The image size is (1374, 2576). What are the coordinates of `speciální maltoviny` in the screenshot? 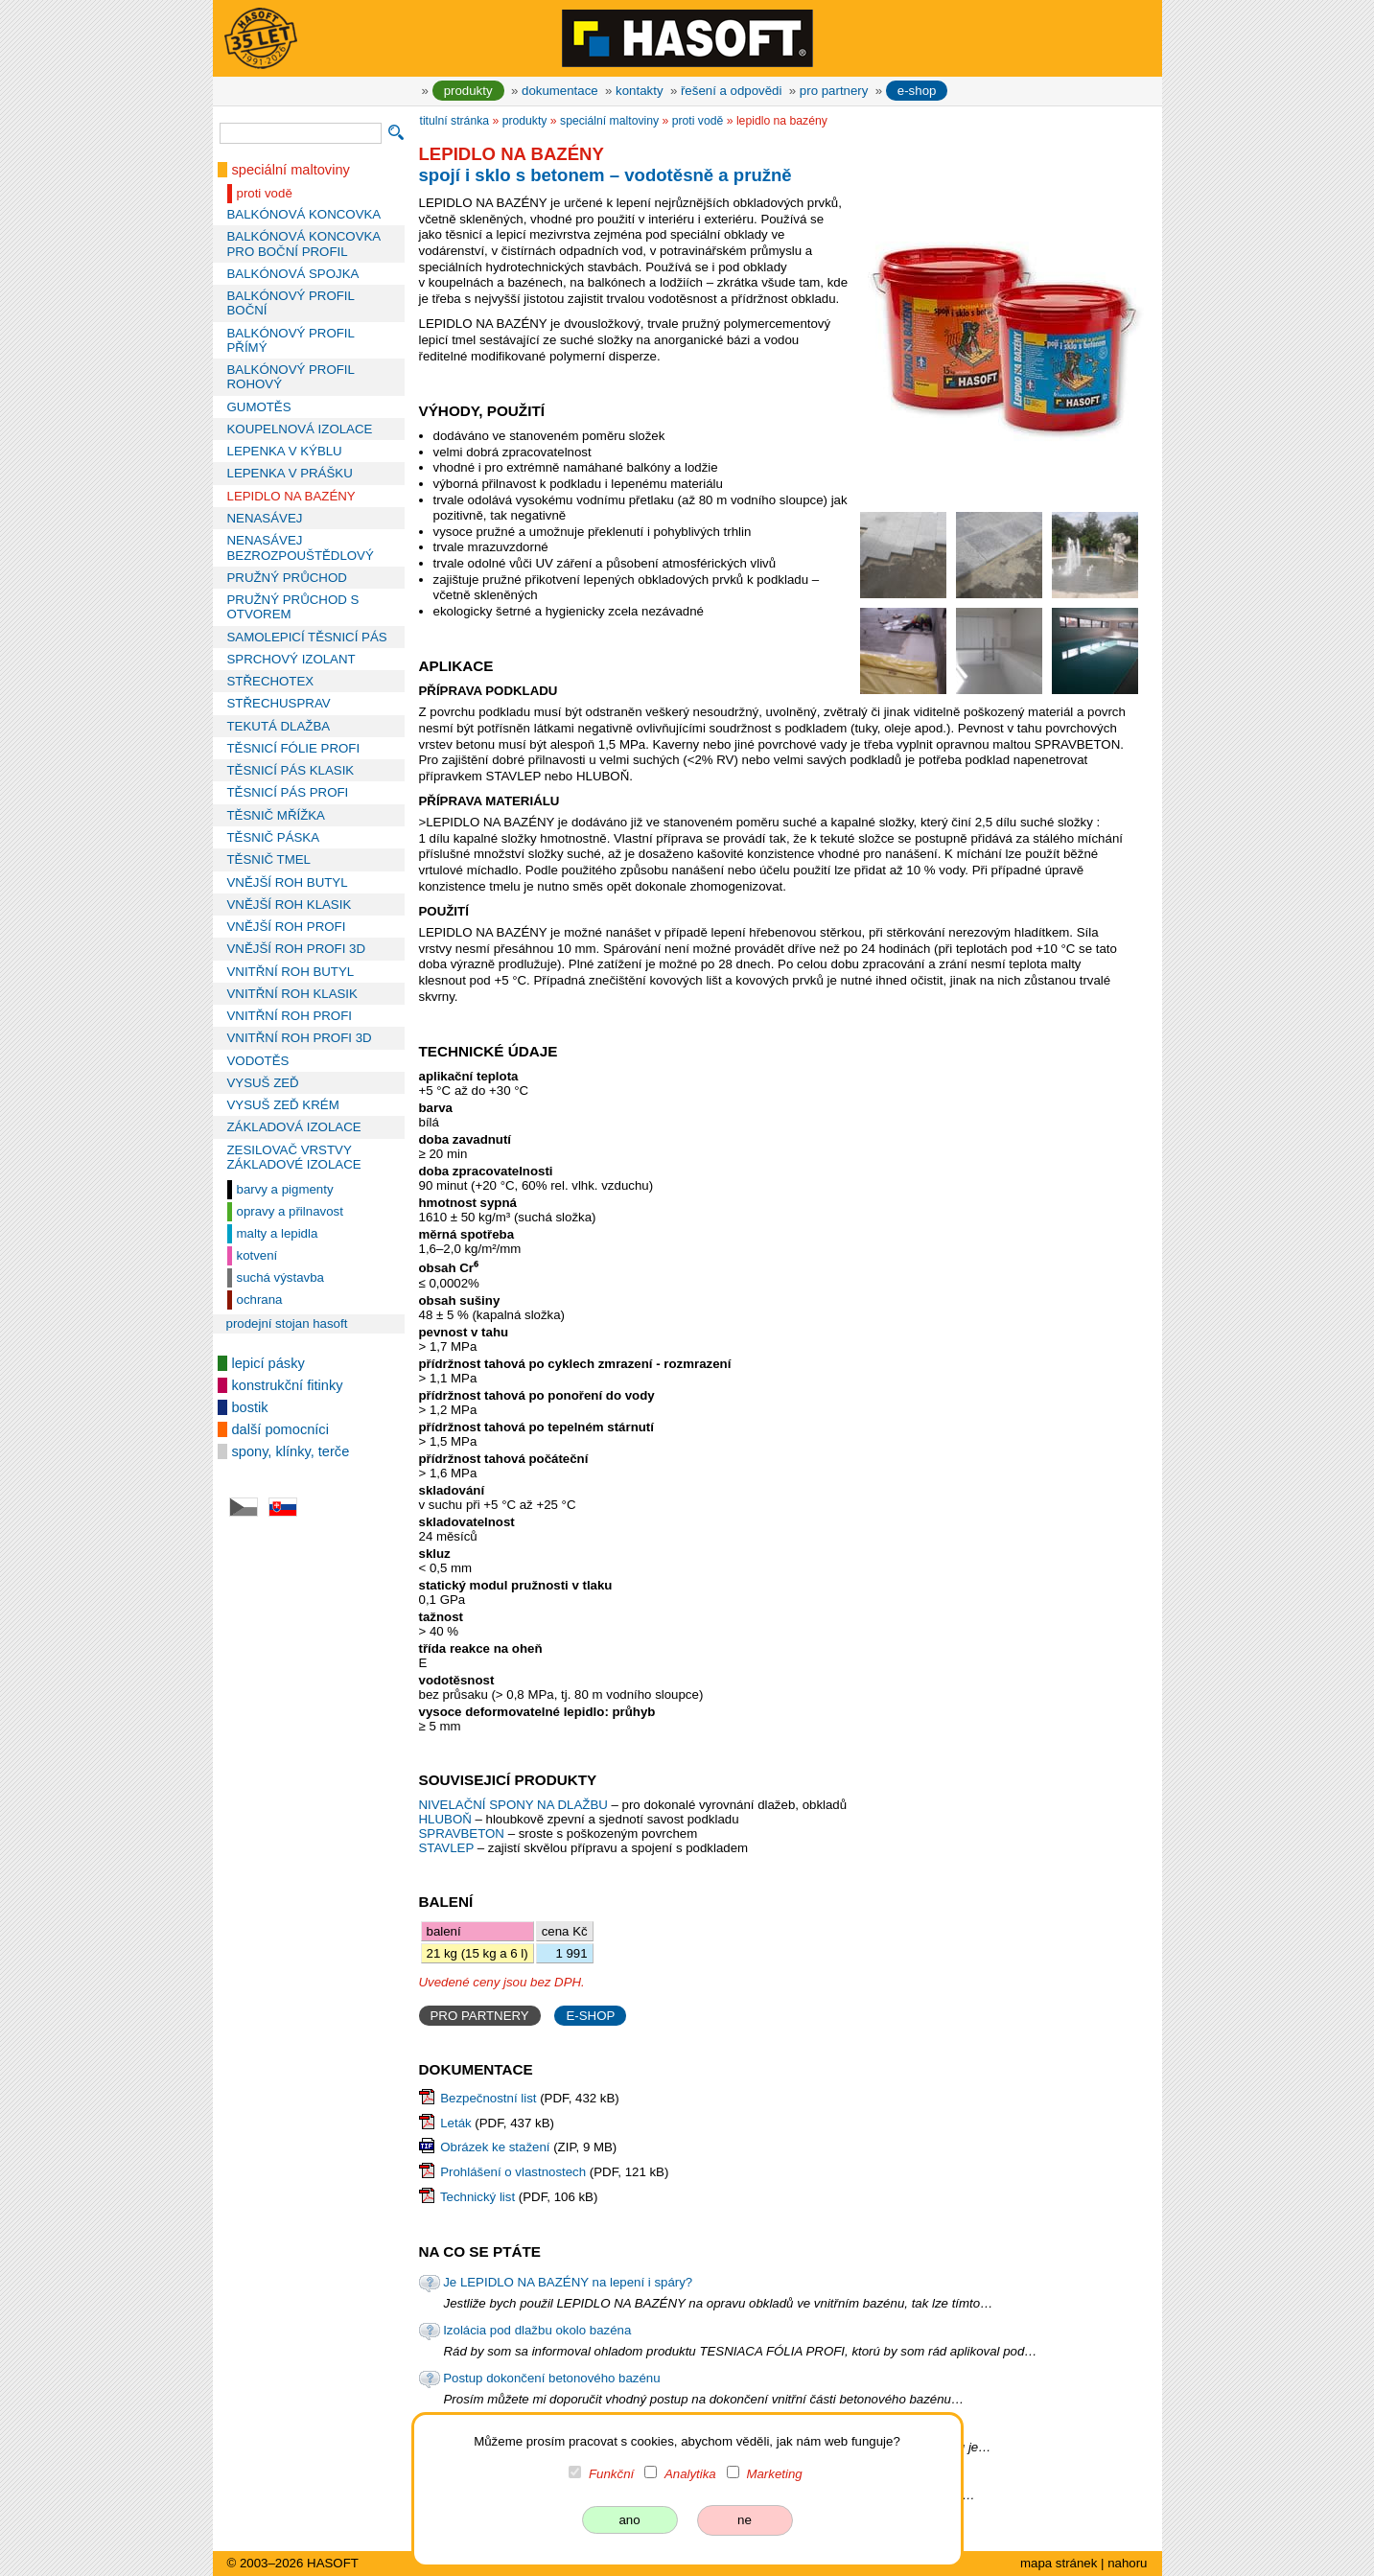 It's located at (291, 169).